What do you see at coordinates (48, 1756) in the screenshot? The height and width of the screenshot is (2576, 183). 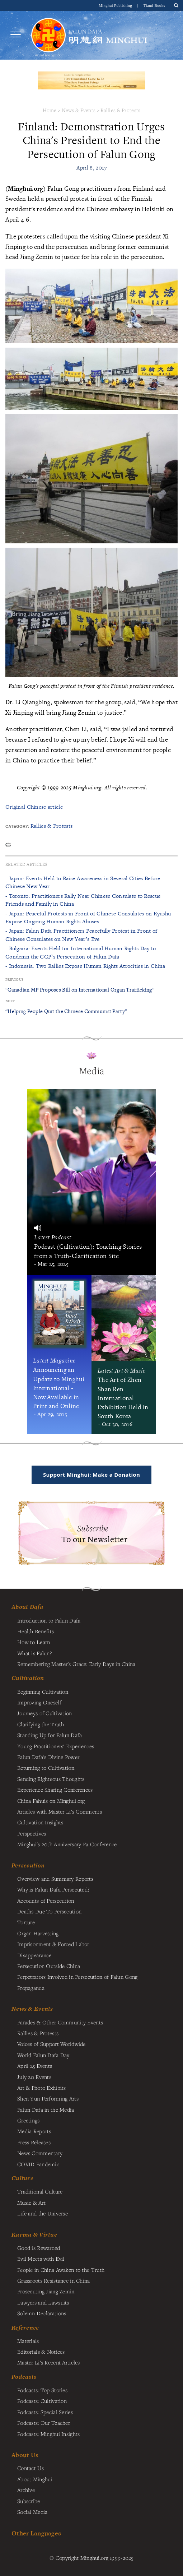 I see `Falun Dafa's Divine Power` at bounding box center [48, 1756].